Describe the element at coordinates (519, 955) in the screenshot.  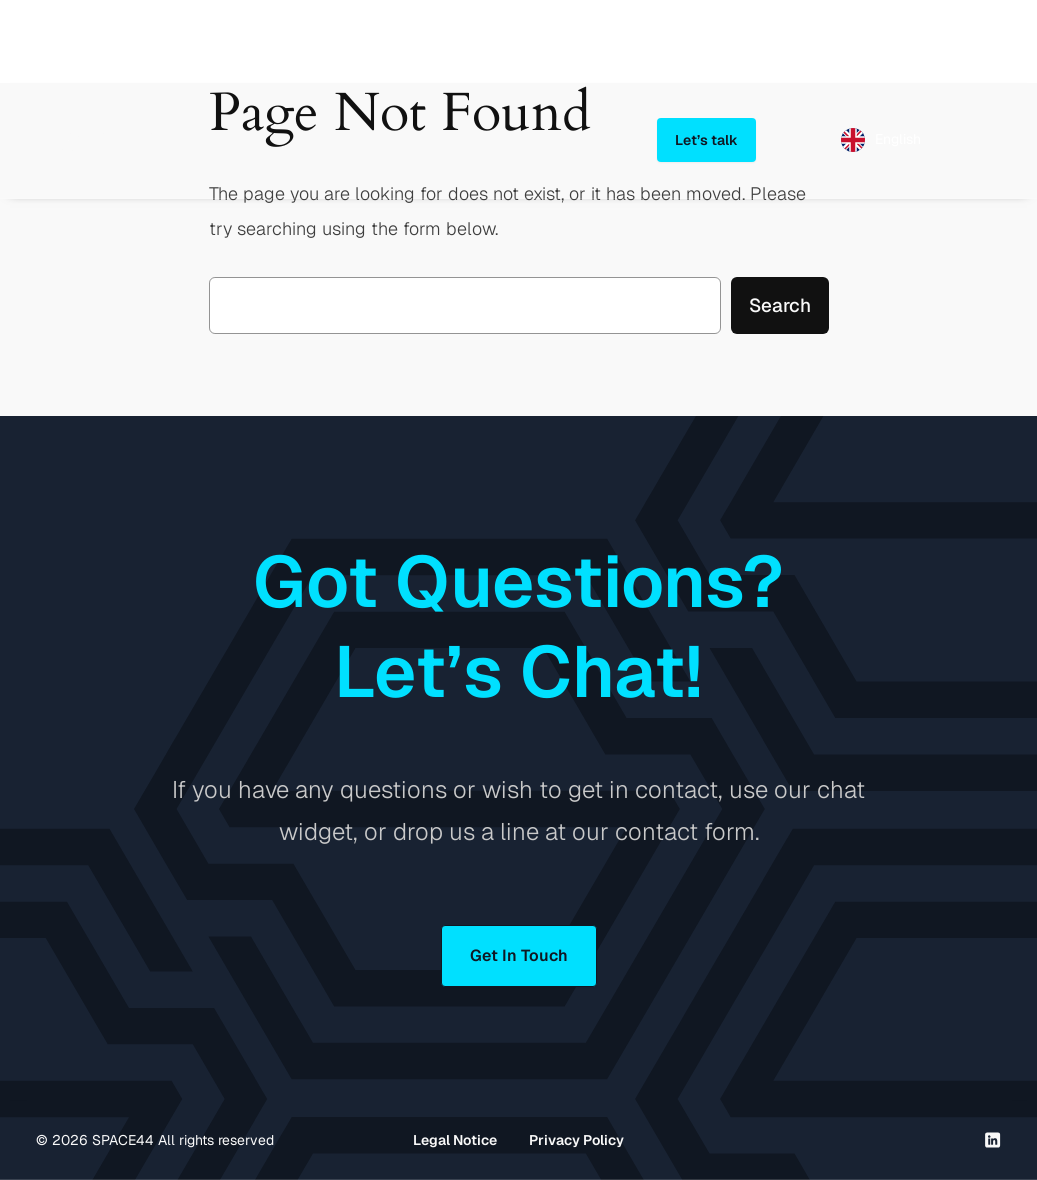
I see `Get In Touch [button]` at that location.